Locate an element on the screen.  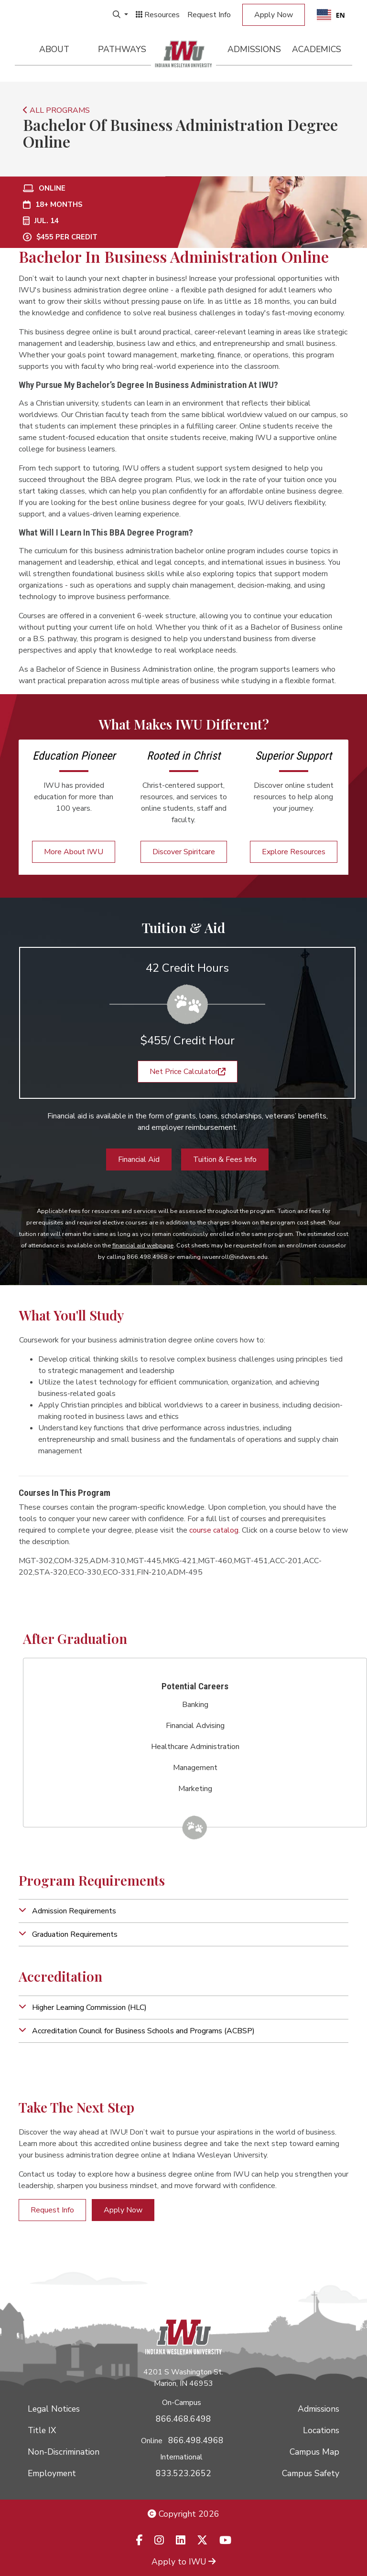
866.498.4968 is located at coordinates (196, 2440).